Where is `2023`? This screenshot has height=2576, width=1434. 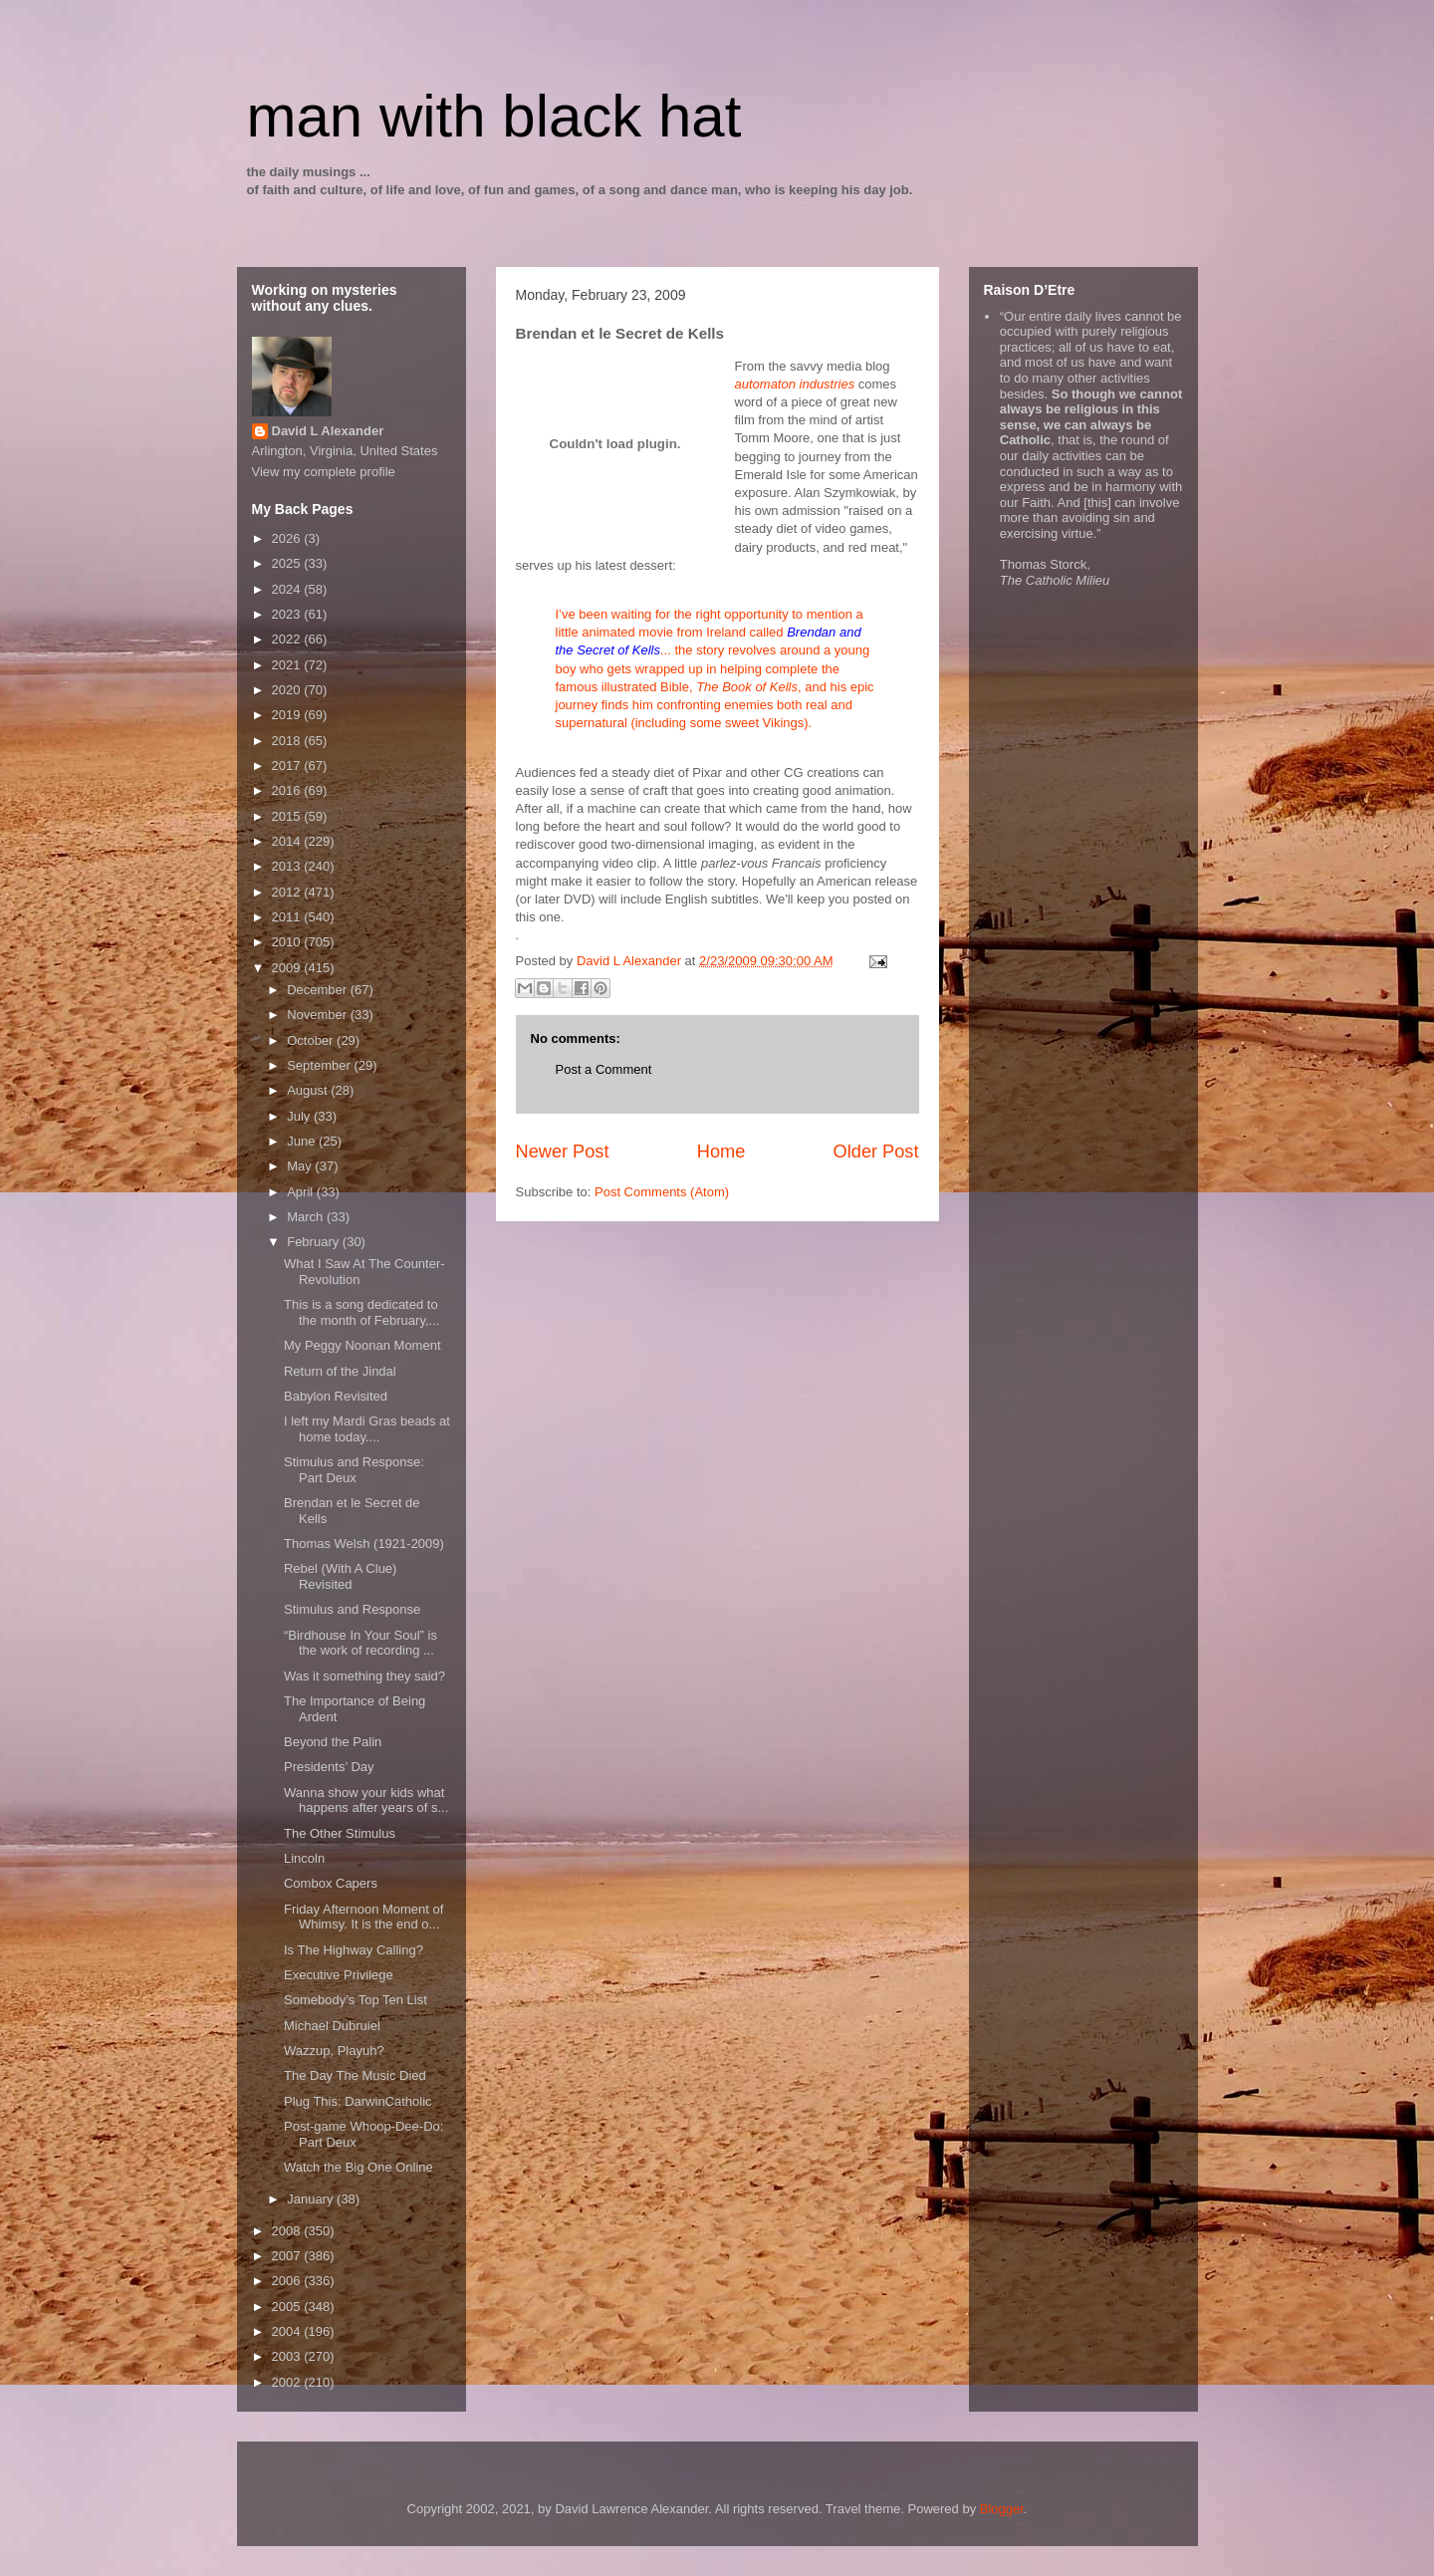
2023 is located at coordinates (288, 614).